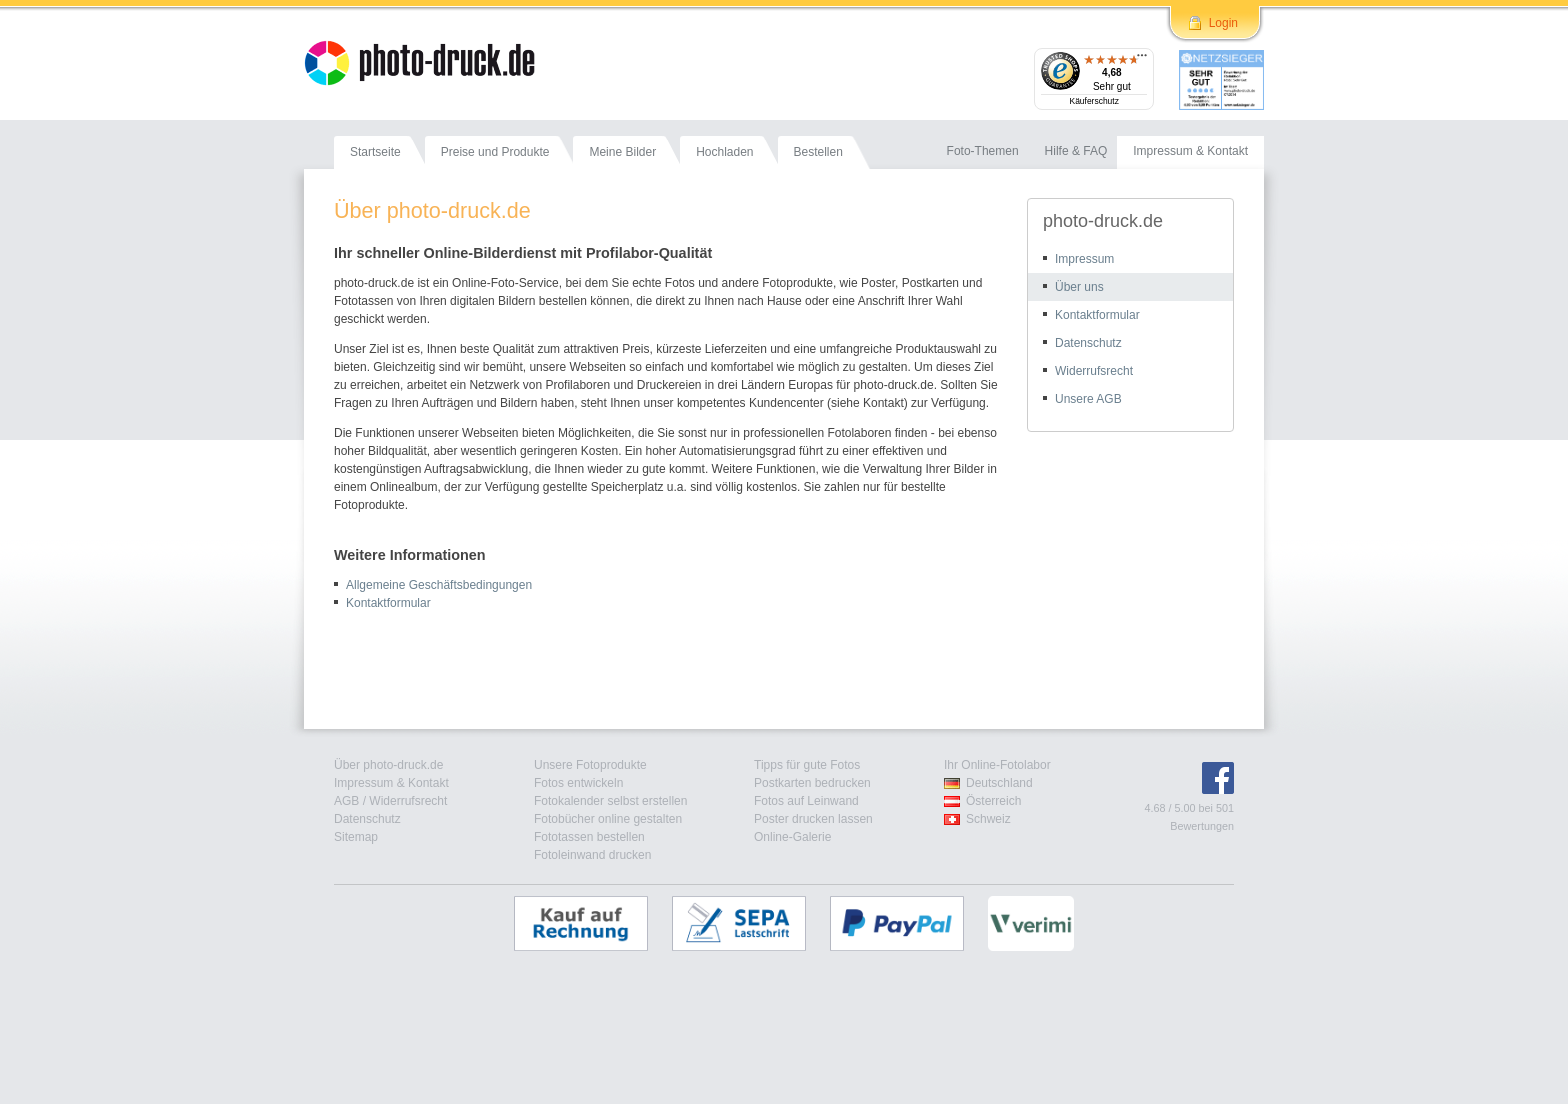  Describe the element at coordinates (1088, 399) in the screenshot. I see `Unsere AGB` at that location.